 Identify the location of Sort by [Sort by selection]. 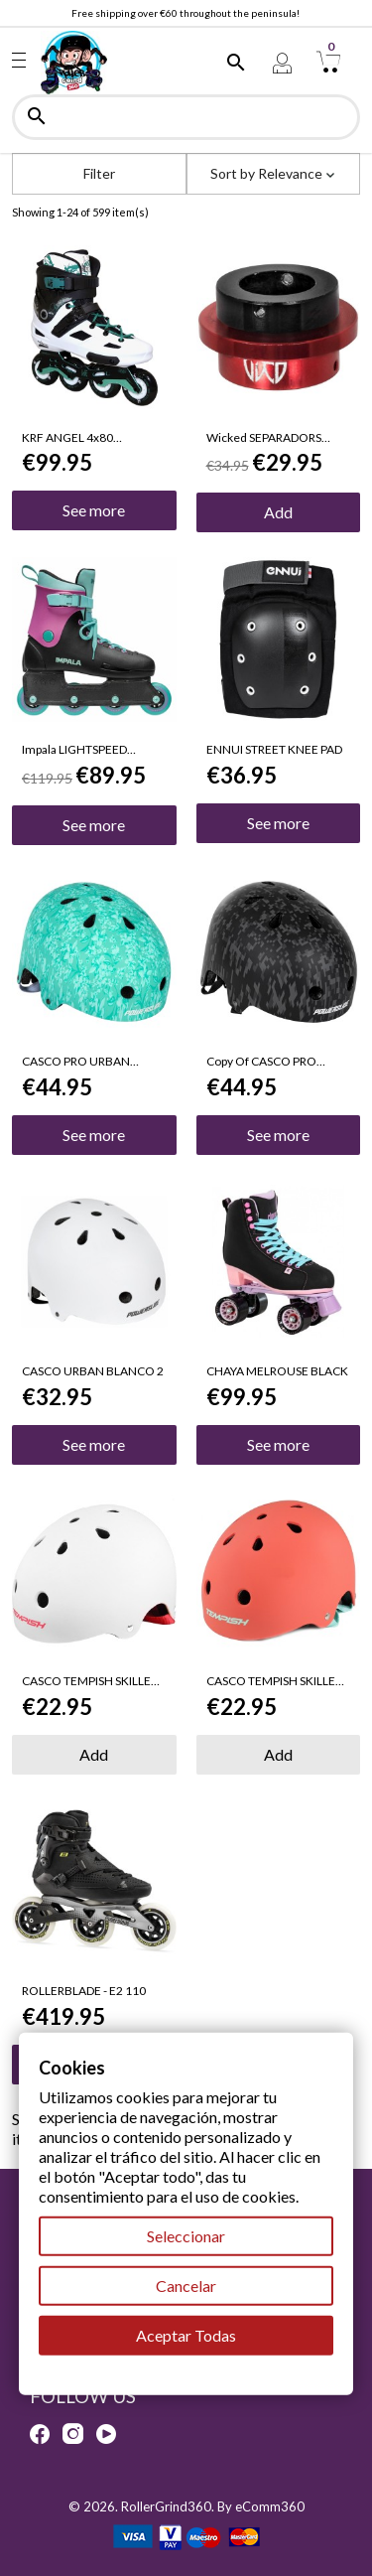
(272, 173).